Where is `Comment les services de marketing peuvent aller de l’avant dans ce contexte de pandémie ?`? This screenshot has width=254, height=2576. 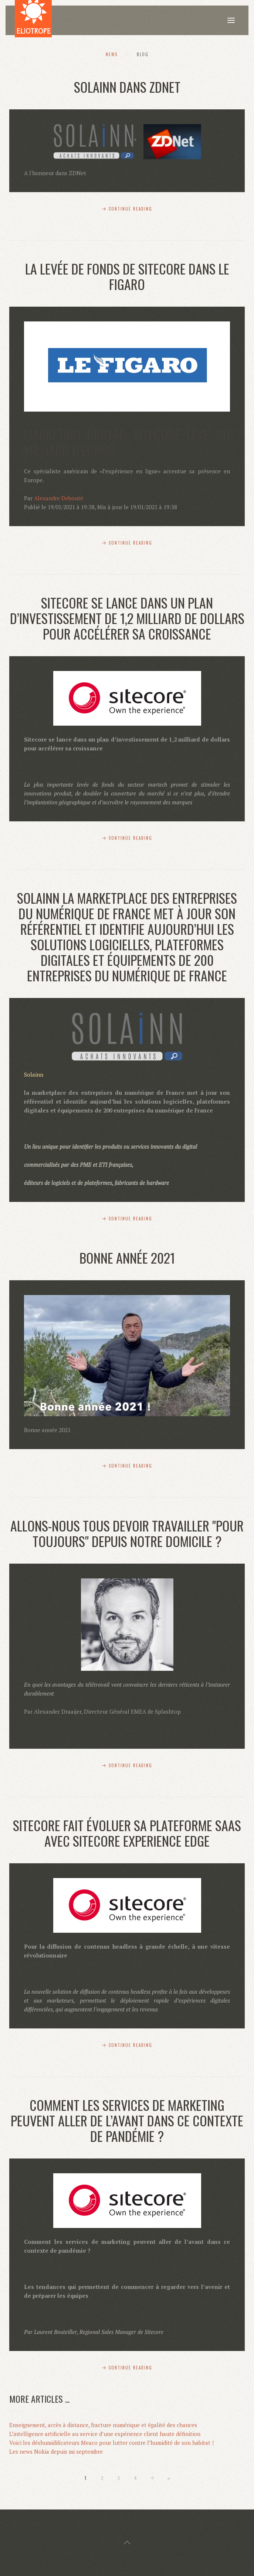 Comment les services de marketing peuvent aller de l’avant dans ce contexte de pandémie ? is located at coordinates (127, 2120).